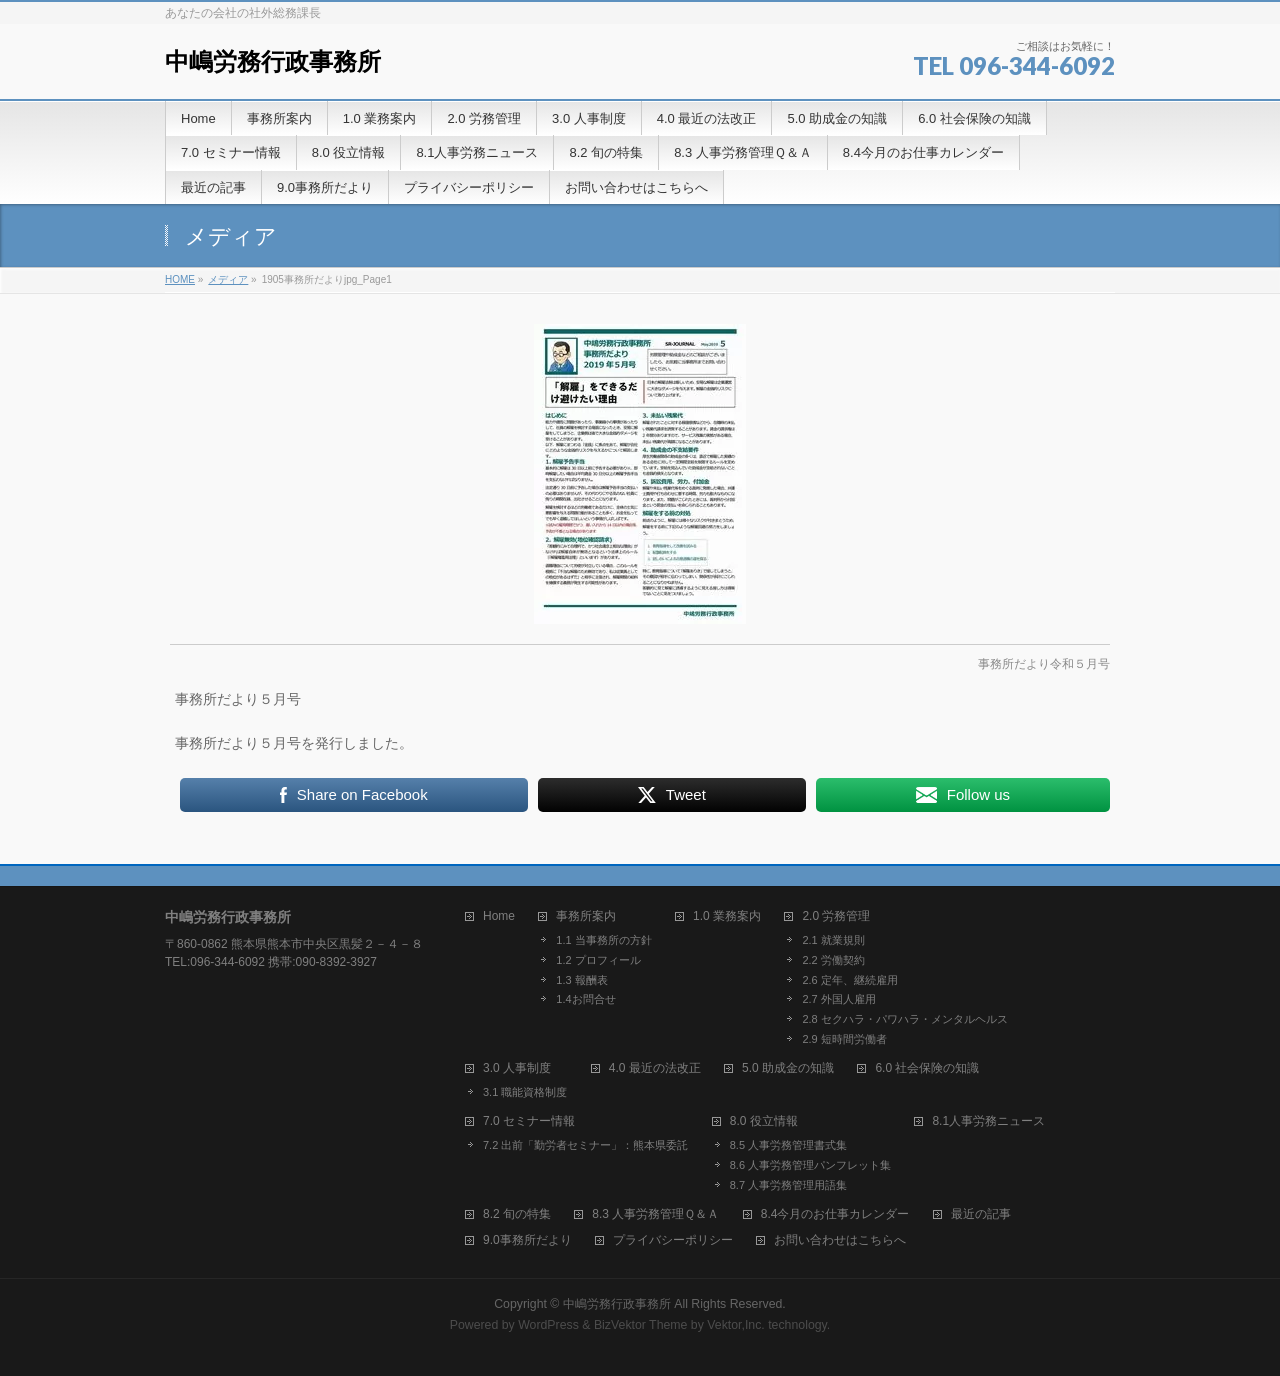 The height and width of the screenshot is (1376, 1280). Describe the element at coordinates (517, 1068) in the screenshot. I see `3.0 人事制度` at that location.